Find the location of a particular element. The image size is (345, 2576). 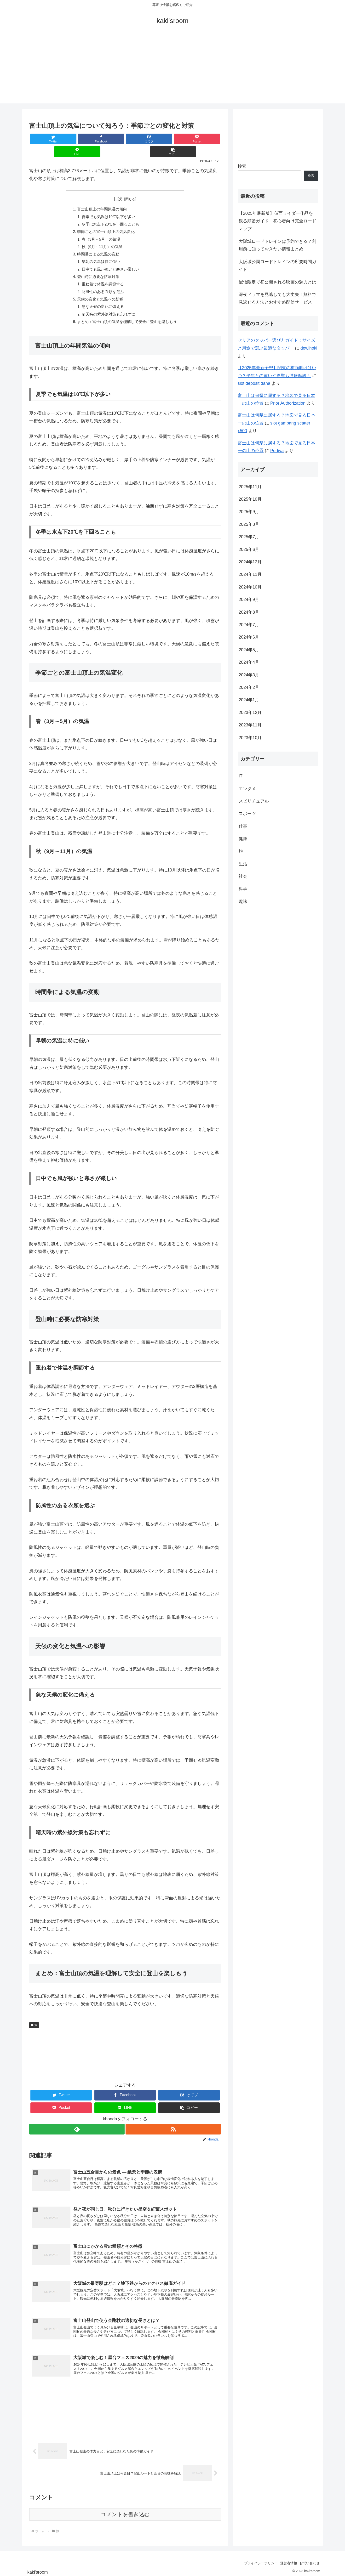

2024年4月 is located at coordinates (249, 662).